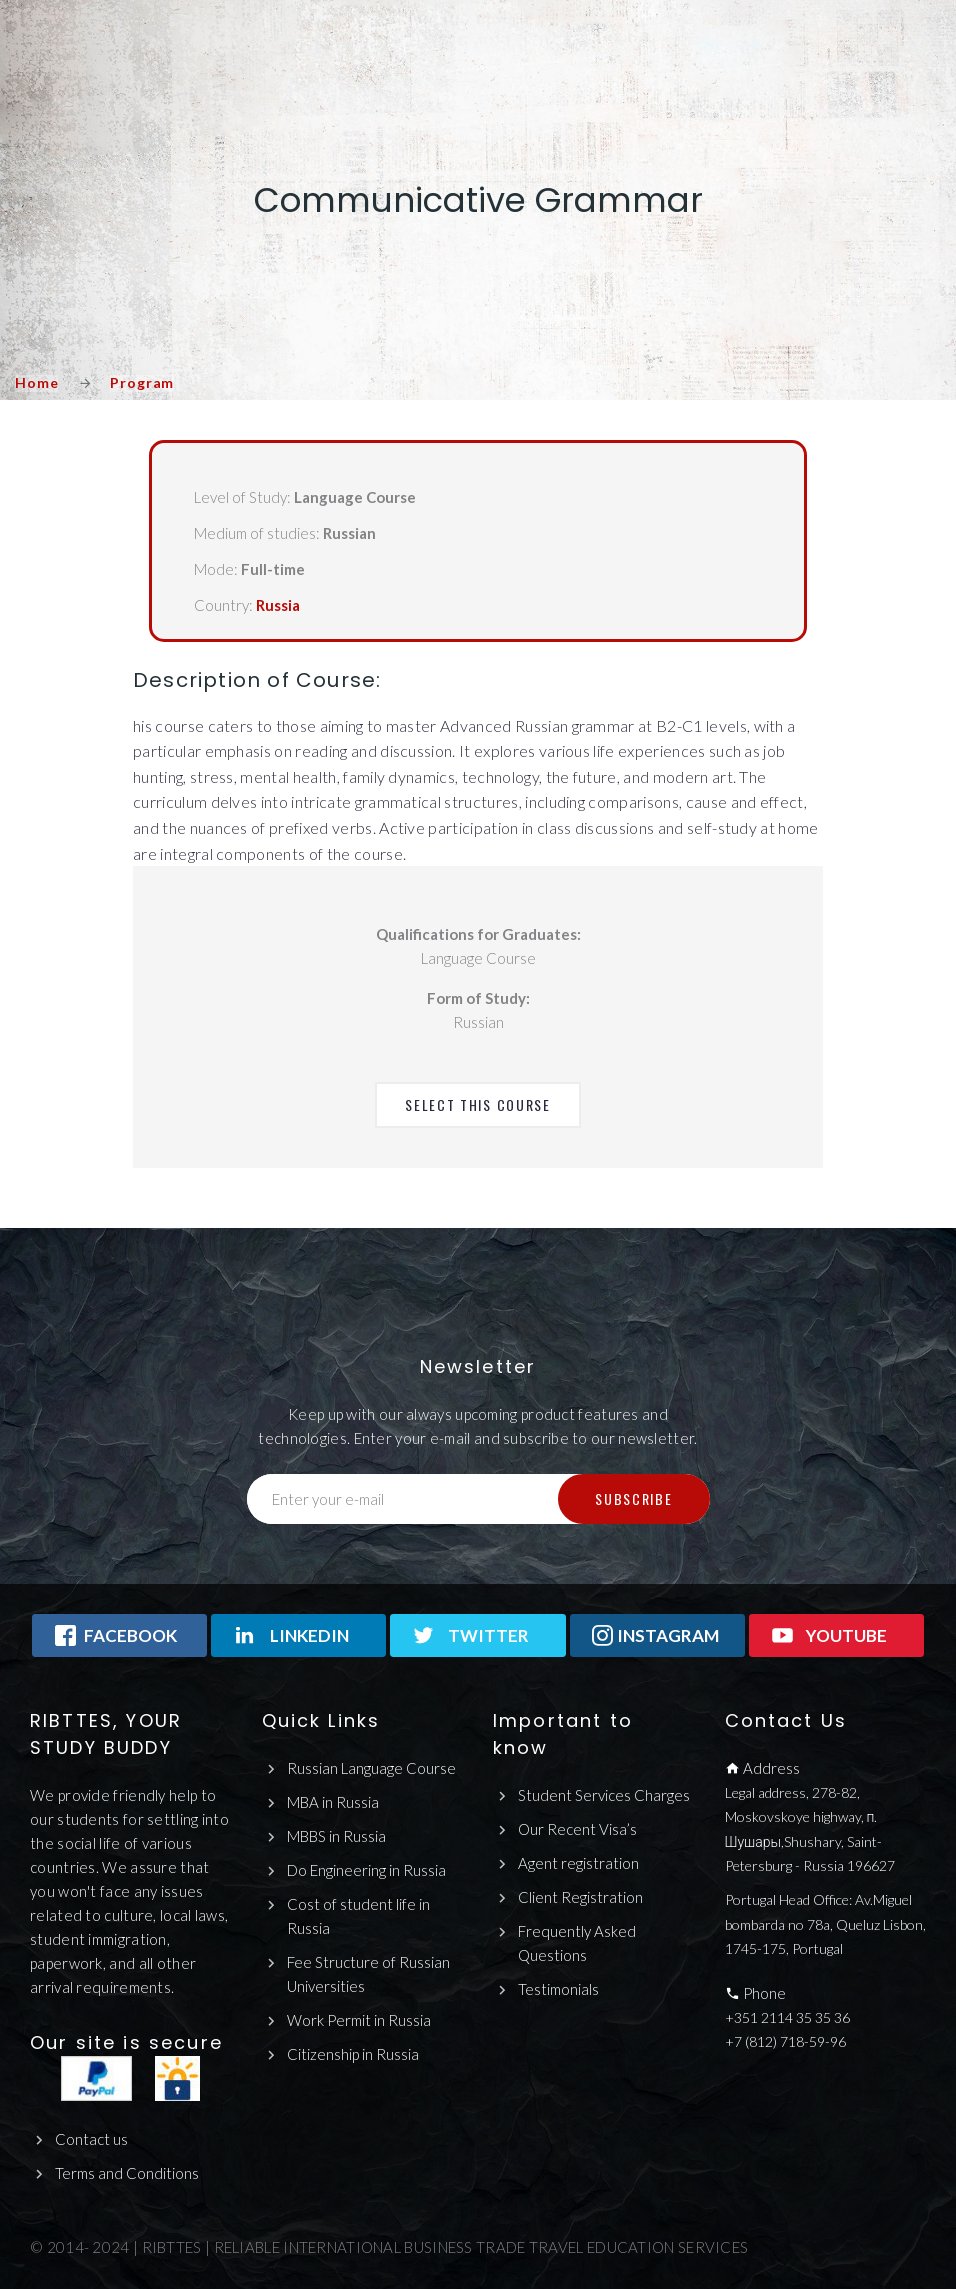 This screenshot has width=956, height=2289. I want to click on Fee Structure of Russian Universities, so click(368, 1974).